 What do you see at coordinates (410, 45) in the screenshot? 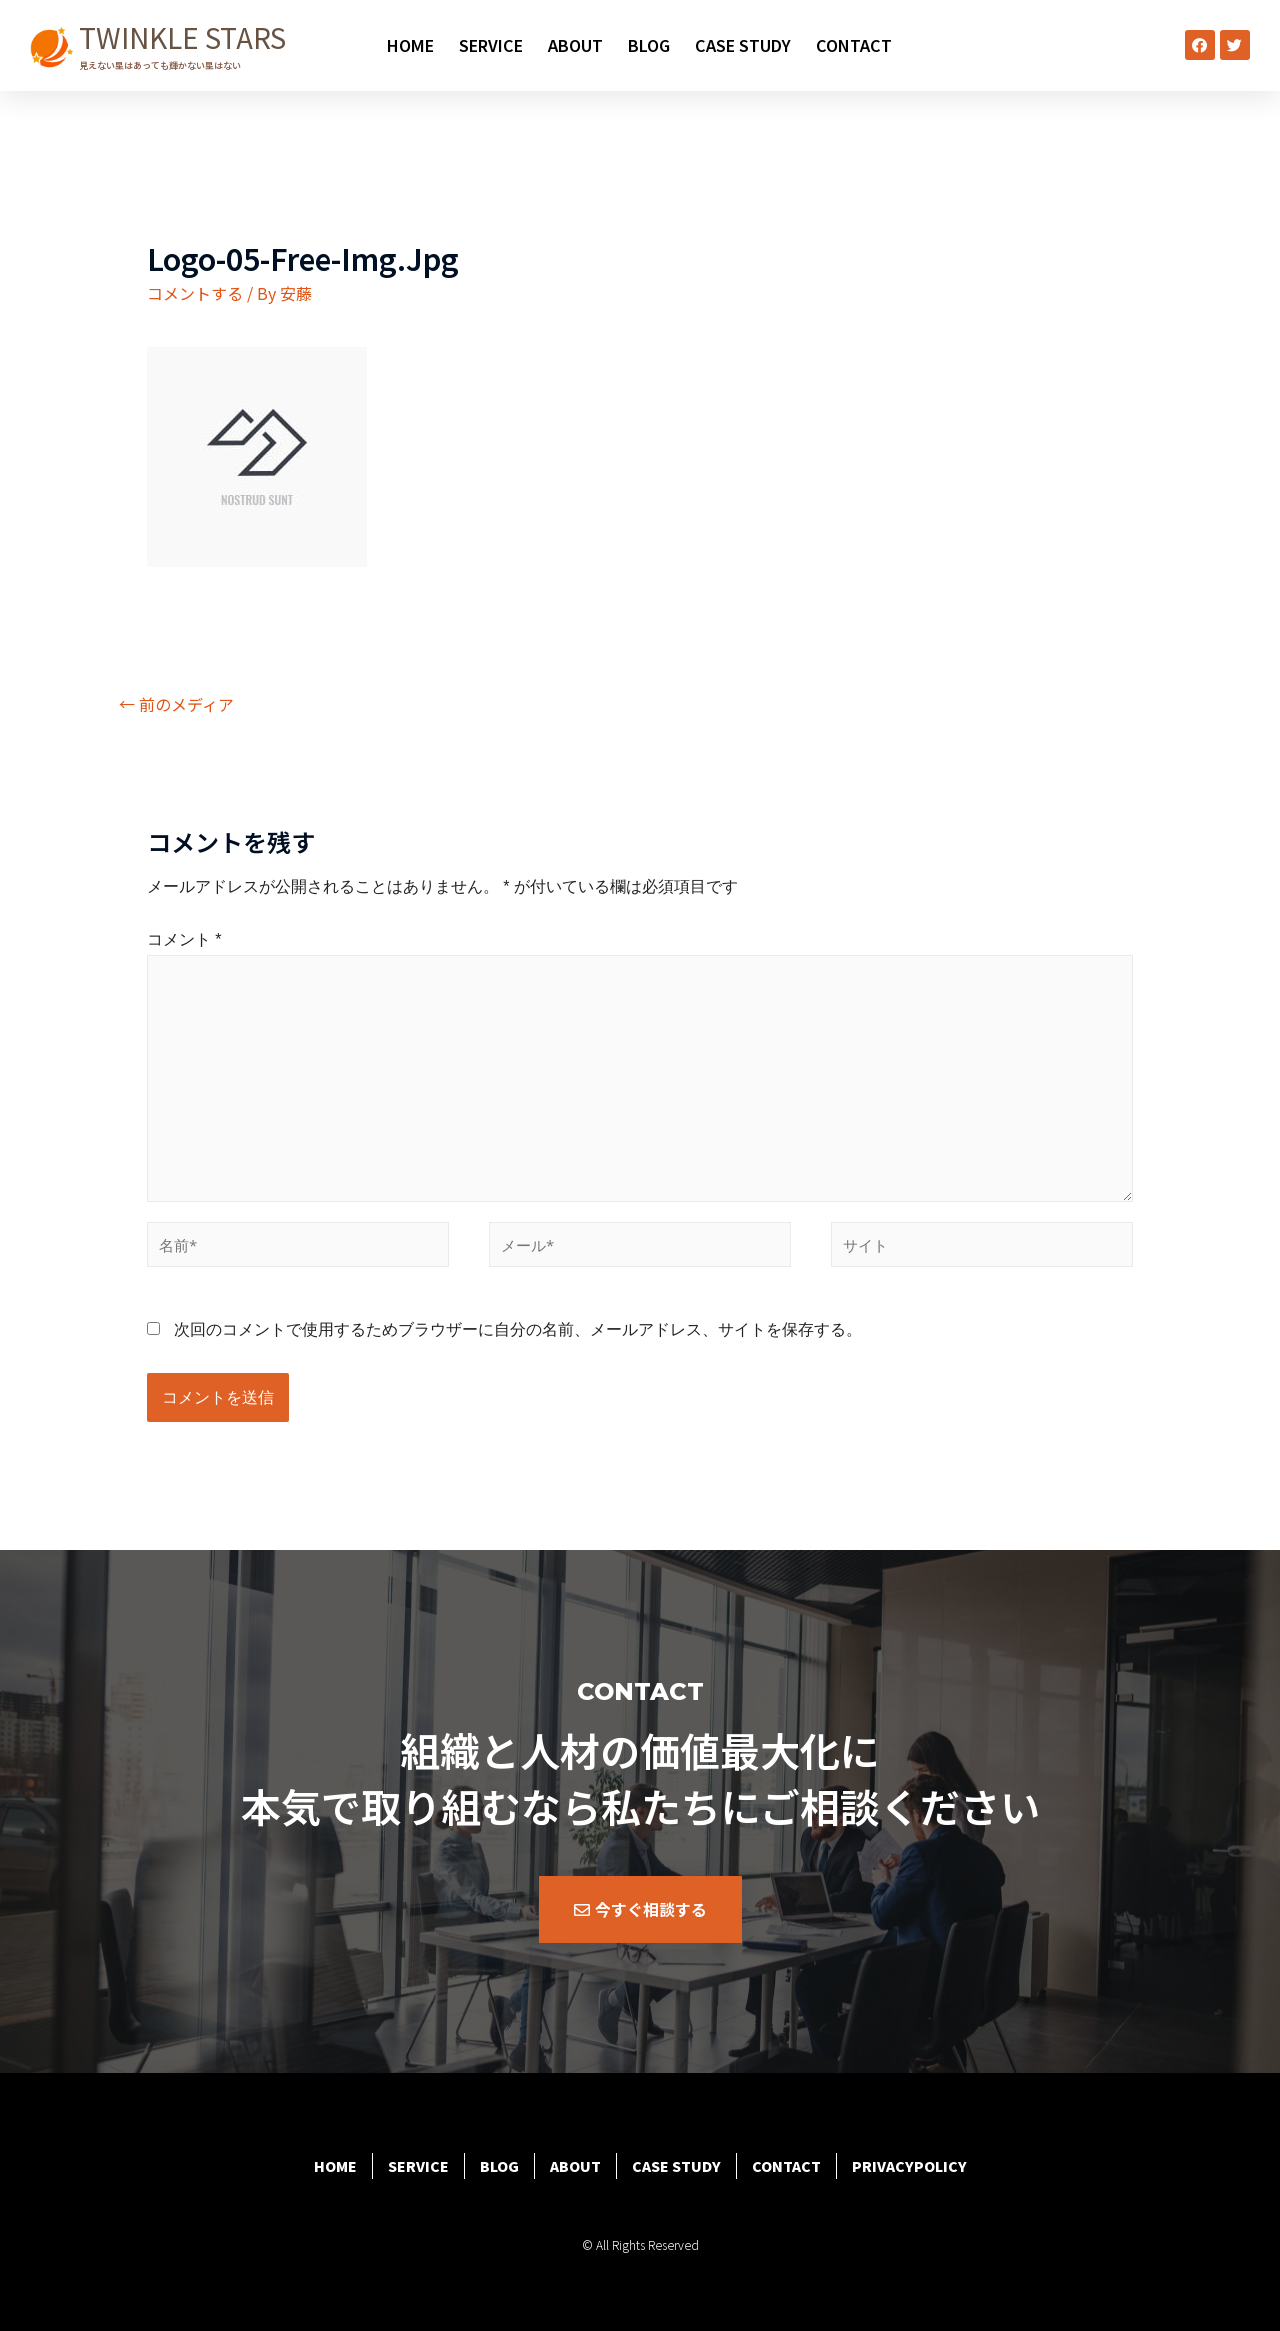
I see `HOME` at bounding box center [410, 45].